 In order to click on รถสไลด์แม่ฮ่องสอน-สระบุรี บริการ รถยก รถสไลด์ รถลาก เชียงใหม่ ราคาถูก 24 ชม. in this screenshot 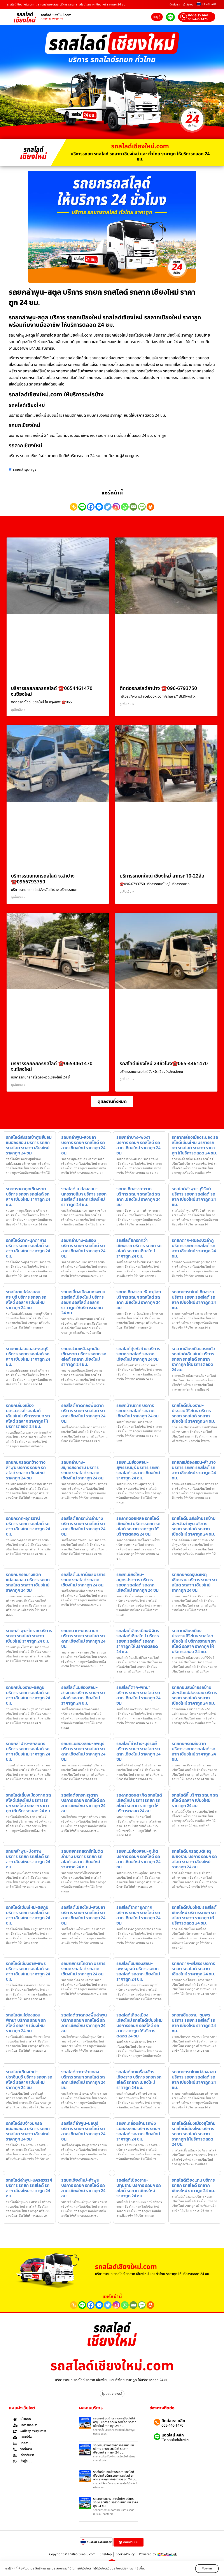, I will do `click(26, 1300)`.